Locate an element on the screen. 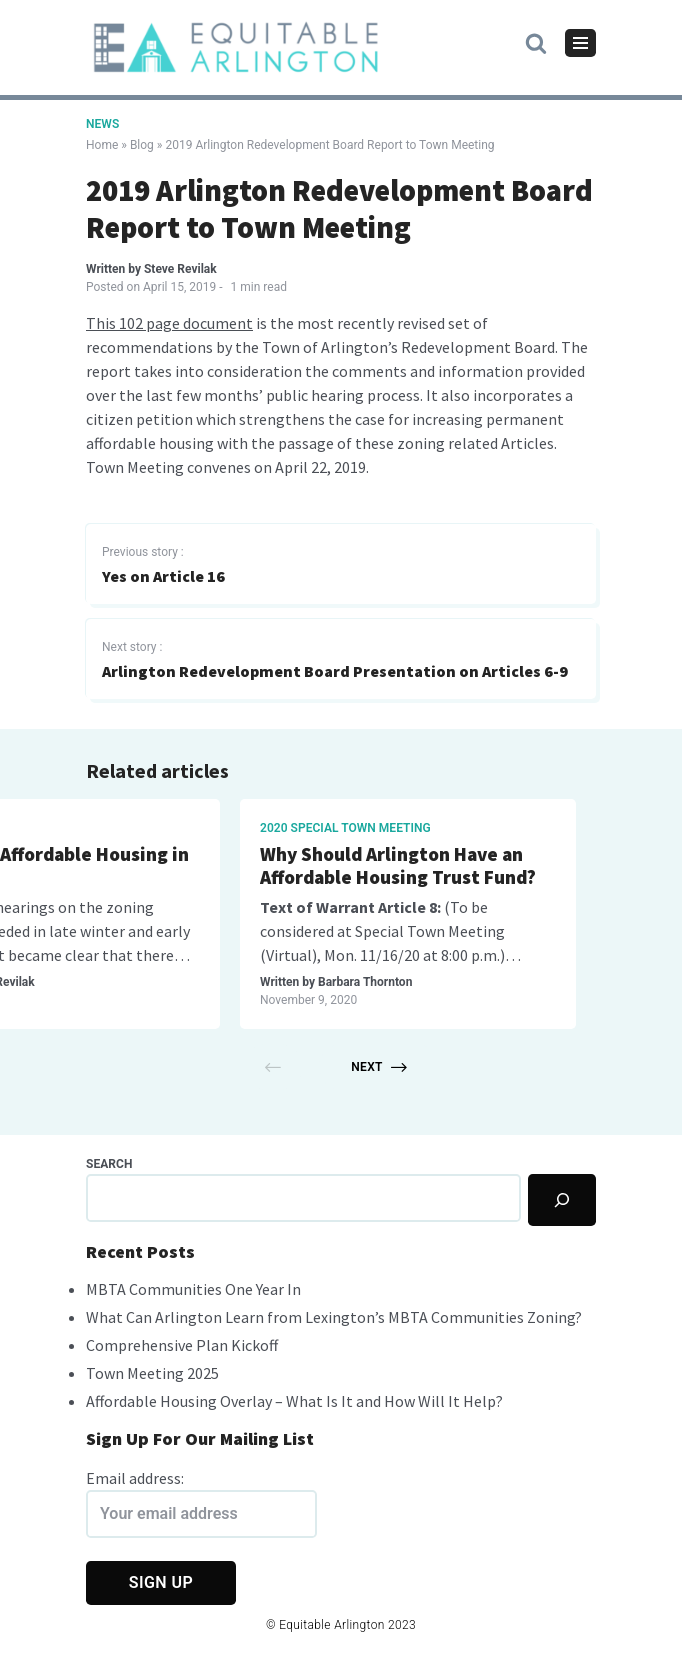 The height and width of the screenshot is (1659, 682). housing development history is located at coordinates (207, 955).